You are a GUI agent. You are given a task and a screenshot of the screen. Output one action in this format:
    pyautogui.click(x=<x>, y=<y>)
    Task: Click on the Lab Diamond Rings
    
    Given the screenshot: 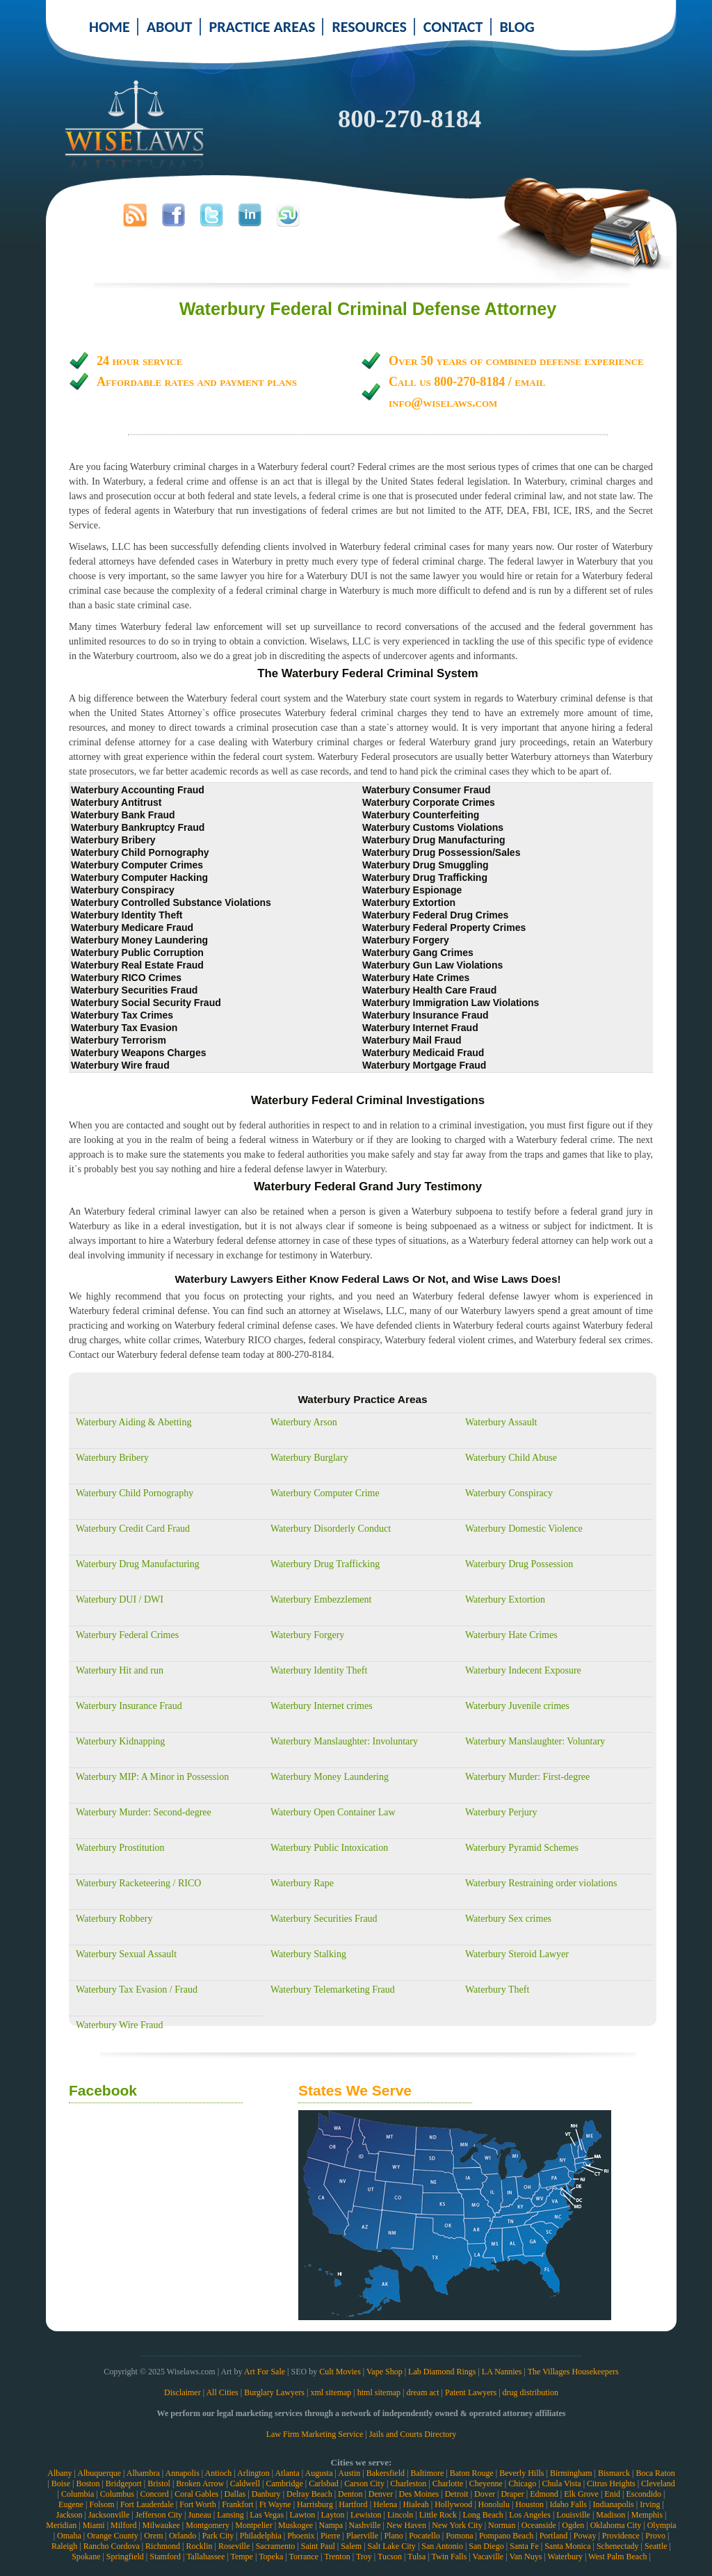 What is the action you would take?
    pyautogui.click(x=442, y=2371)
    